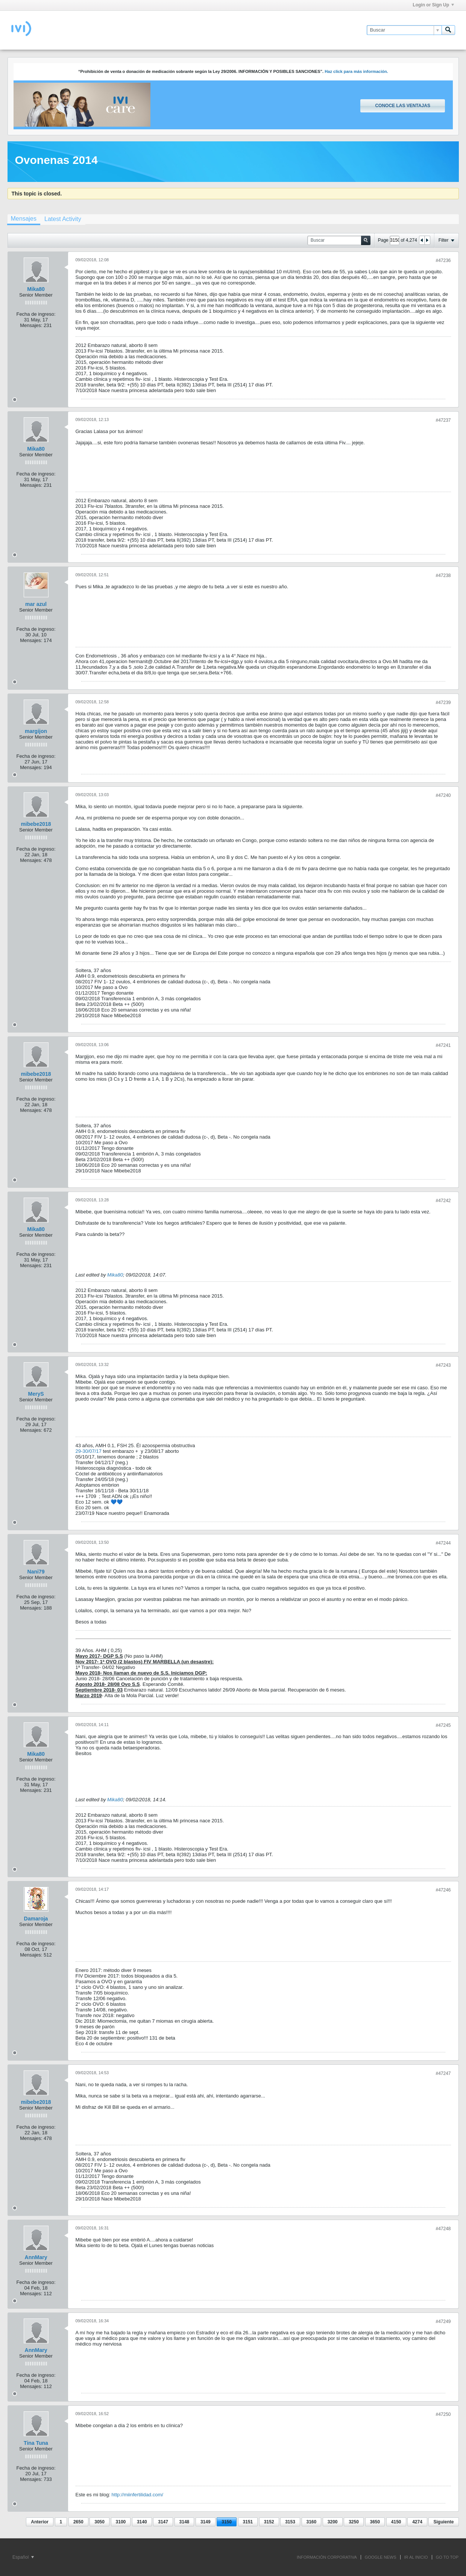  What do you see at coordinates (380, 2557) in the screenshot?
I see `GOOGLE NEWS` at bounding box center [380, 2557].